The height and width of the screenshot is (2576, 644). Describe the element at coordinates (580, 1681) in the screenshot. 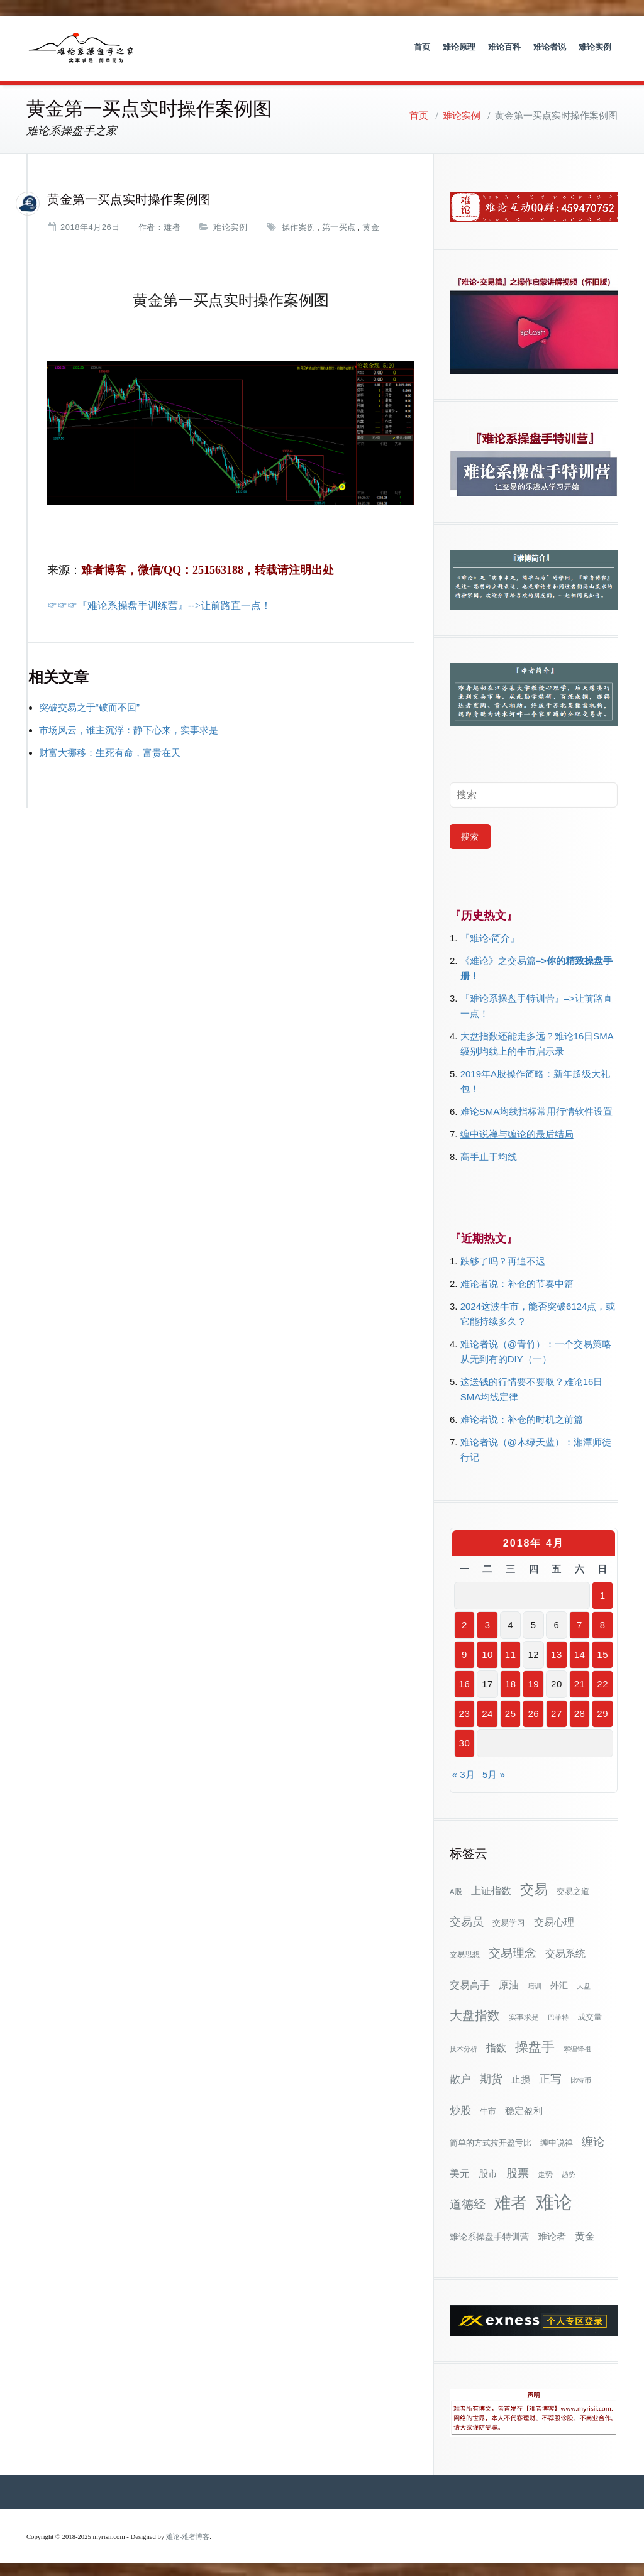

I see `21 [2018年4月21日 发布的文章]` at that location.